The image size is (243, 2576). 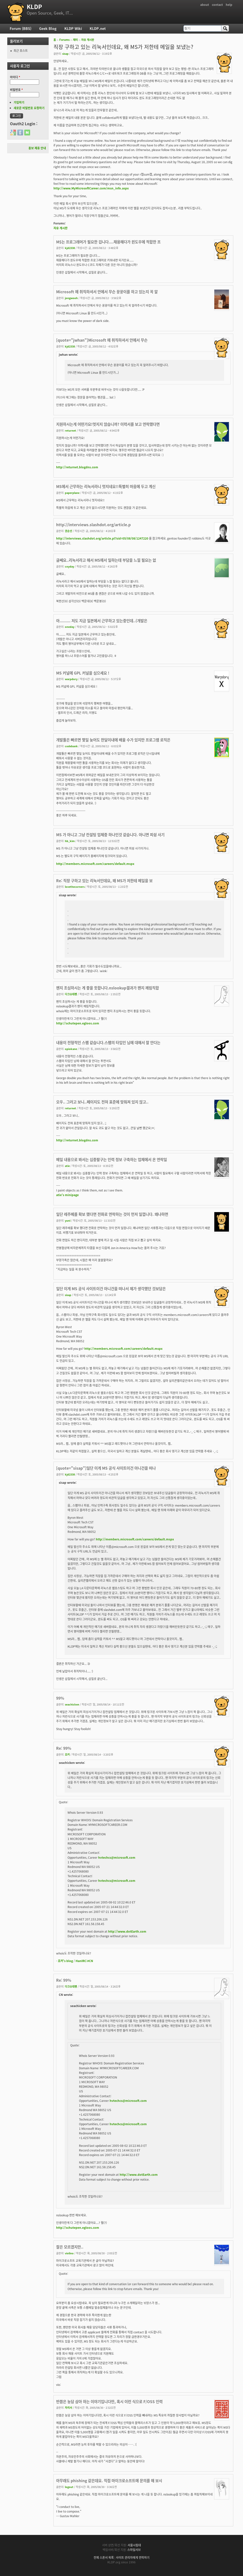 What do you see at coordinates (71, 679) in the screenshot?
I see `warpdory` at bounding box center [71, 679].